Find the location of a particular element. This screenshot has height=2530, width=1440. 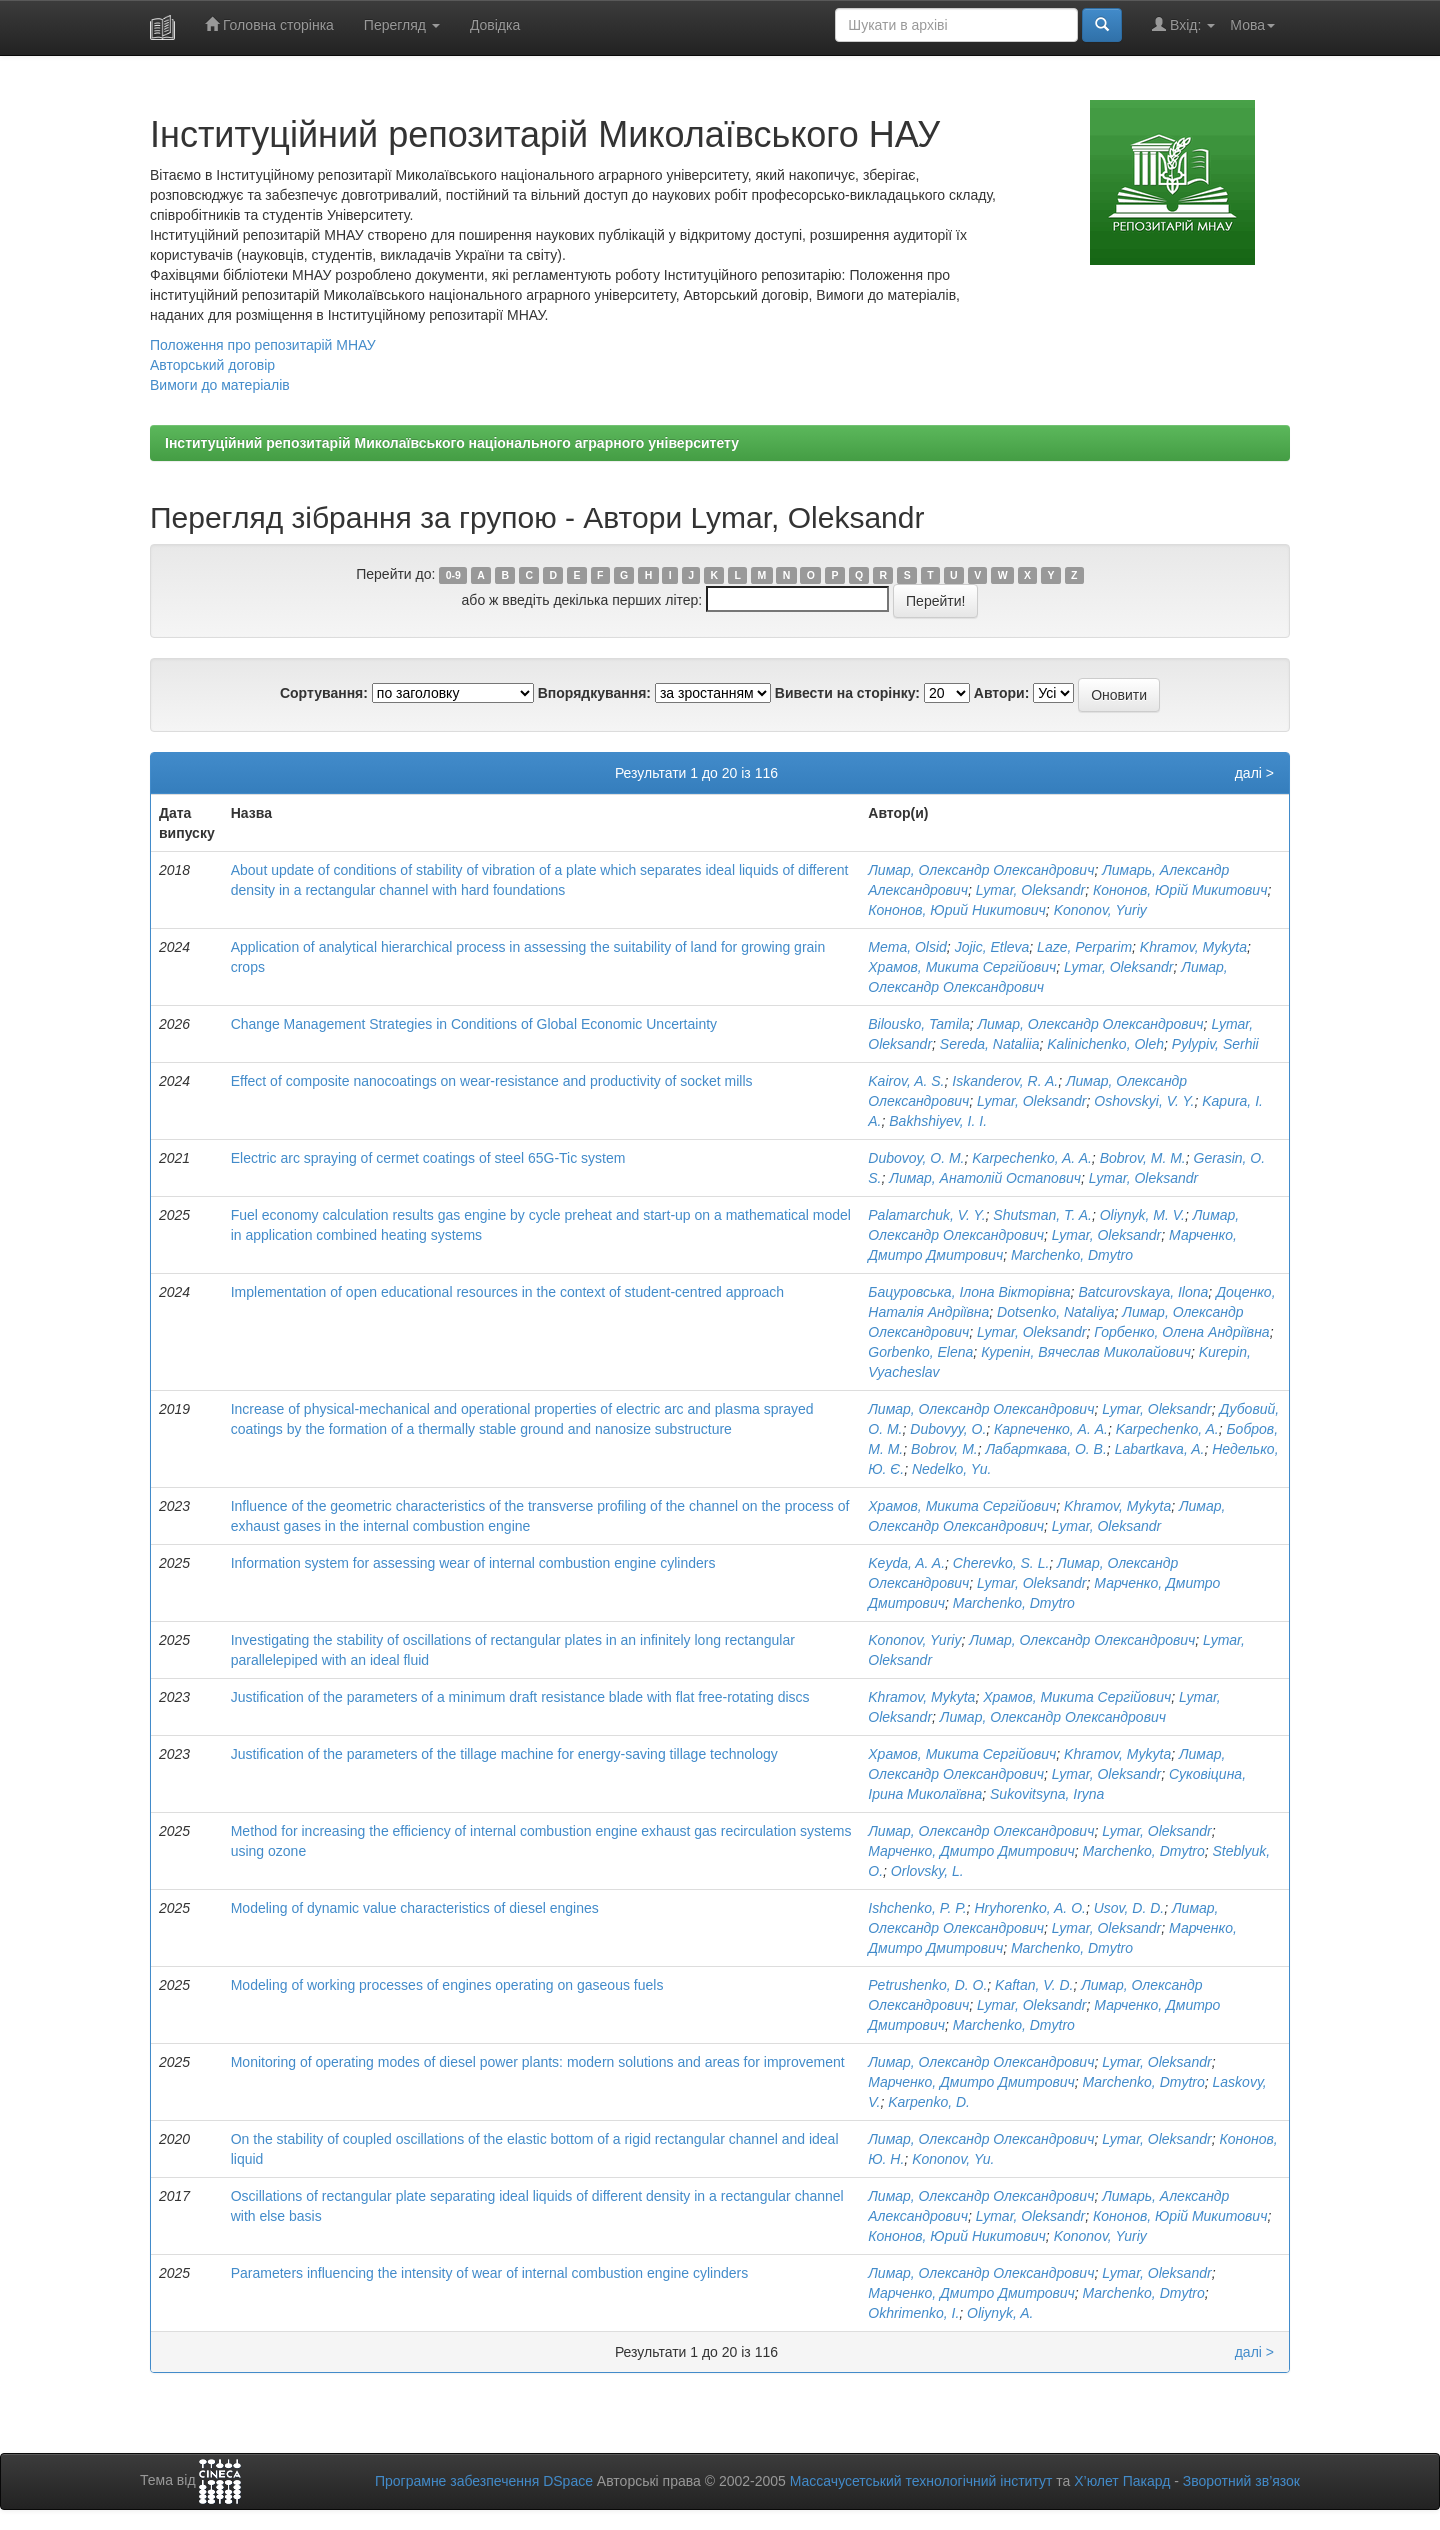

Jojic, Etleva is located at coordinates (992, 947).